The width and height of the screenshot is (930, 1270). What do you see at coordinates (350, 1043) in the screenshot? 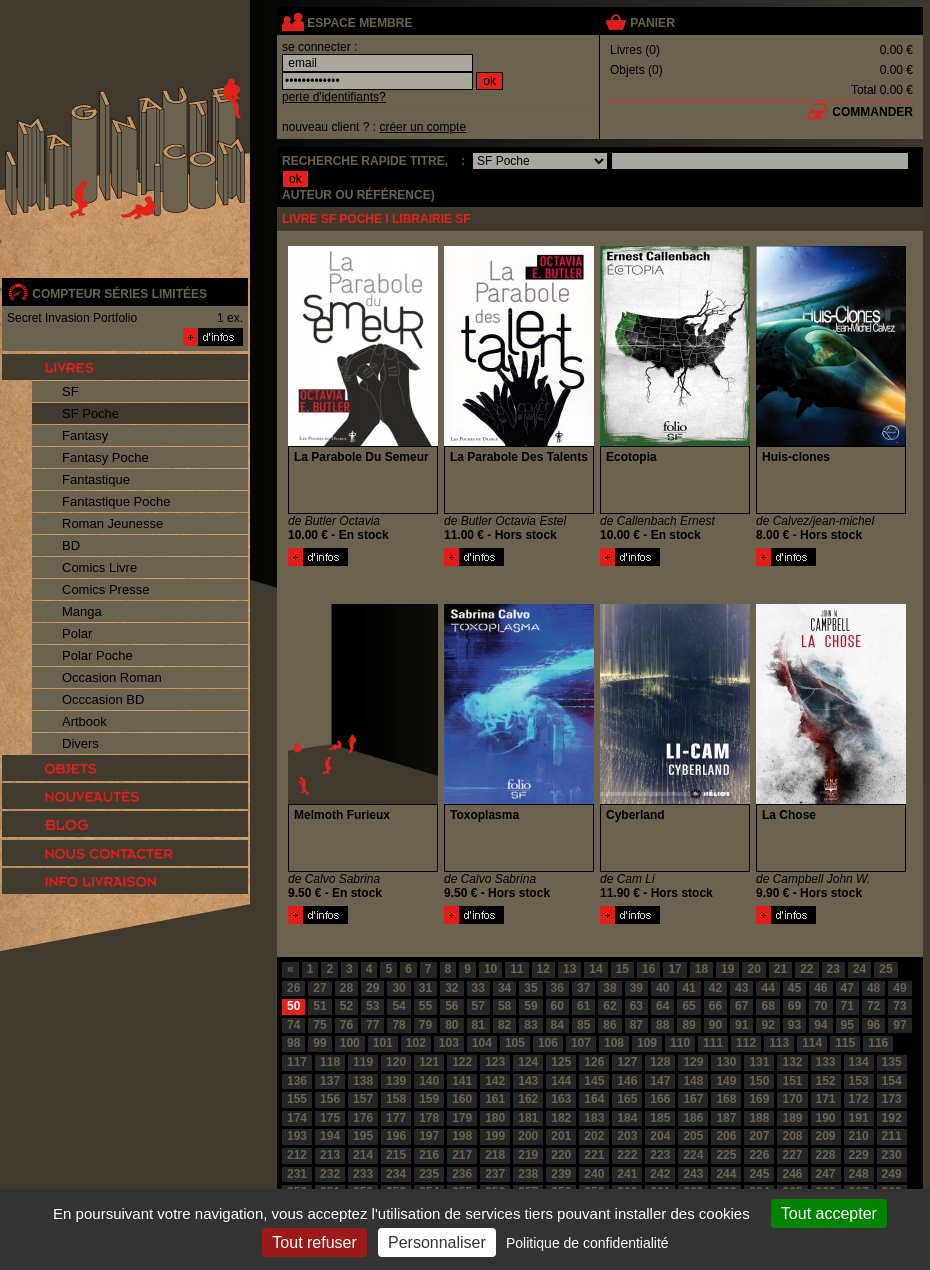
I see `100` at bounding box center [350, 1043].